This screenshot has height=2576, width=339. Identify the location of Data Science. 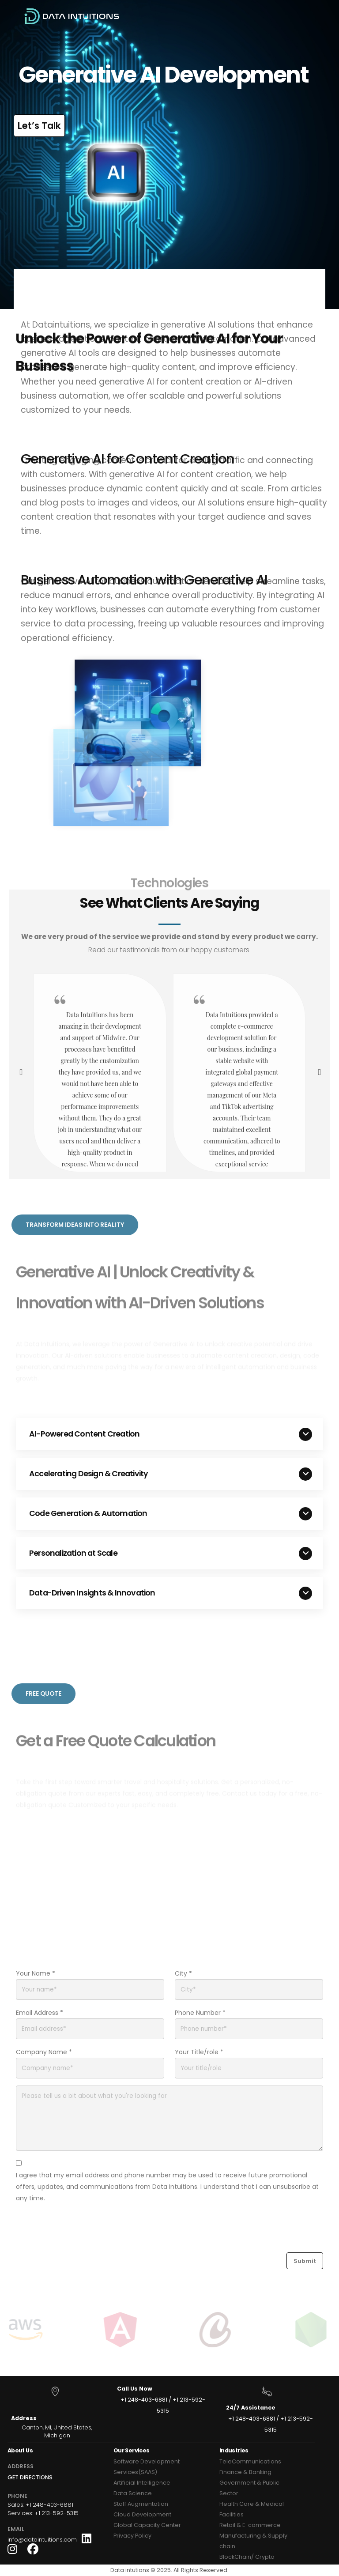
(132, 2493).